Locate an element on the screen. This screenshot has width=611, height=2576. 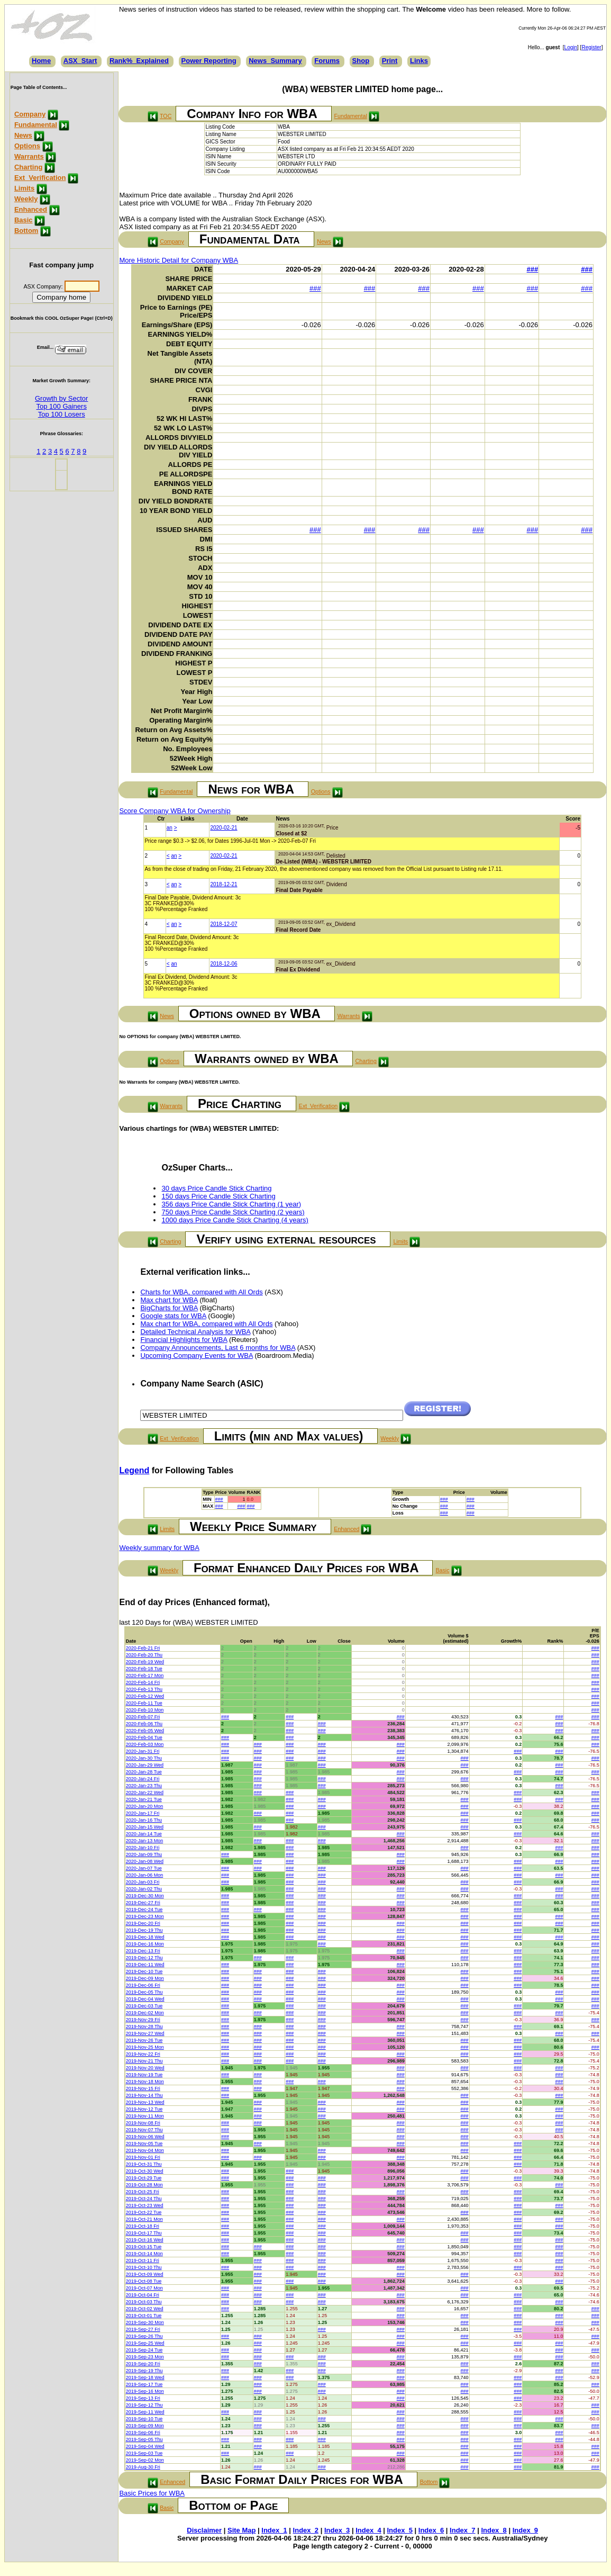
2019-Dec-19 Thu is located at coordinates (144, 1930).